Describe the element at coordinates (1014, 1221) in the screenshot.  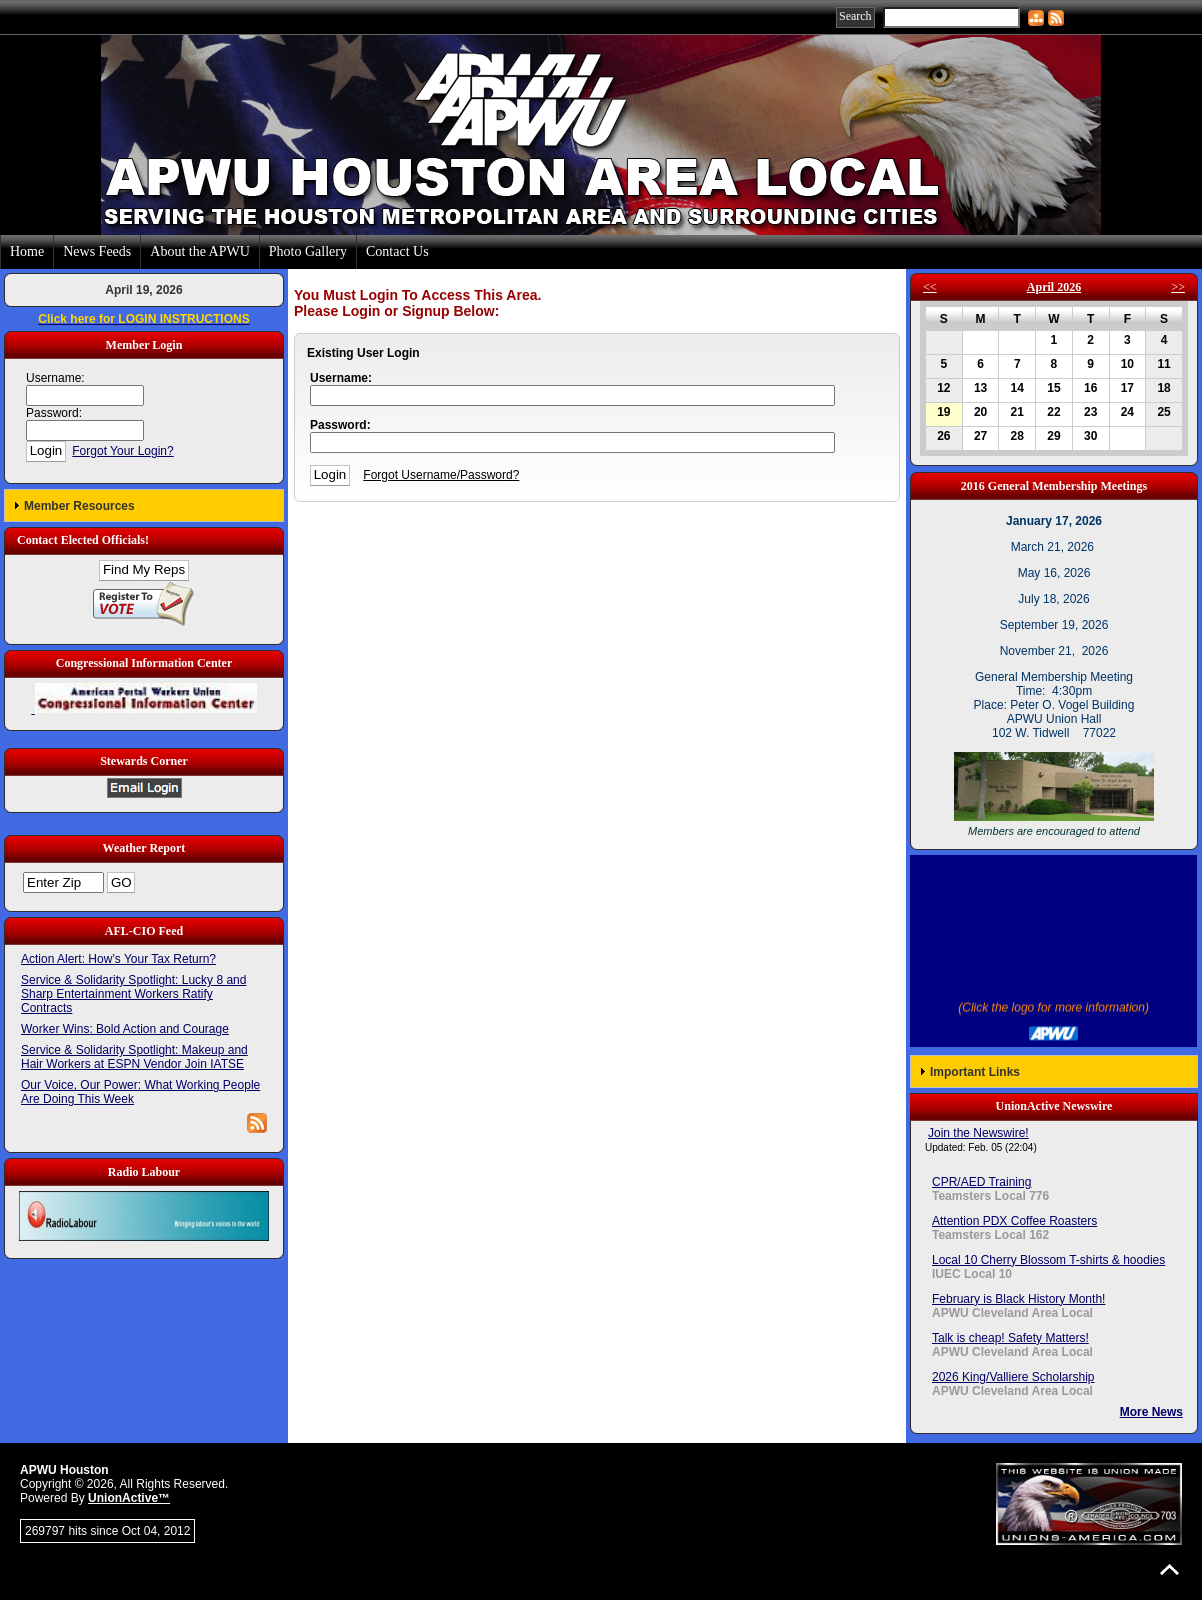
I see `Attention PDX Coffee Roasters` at that location.